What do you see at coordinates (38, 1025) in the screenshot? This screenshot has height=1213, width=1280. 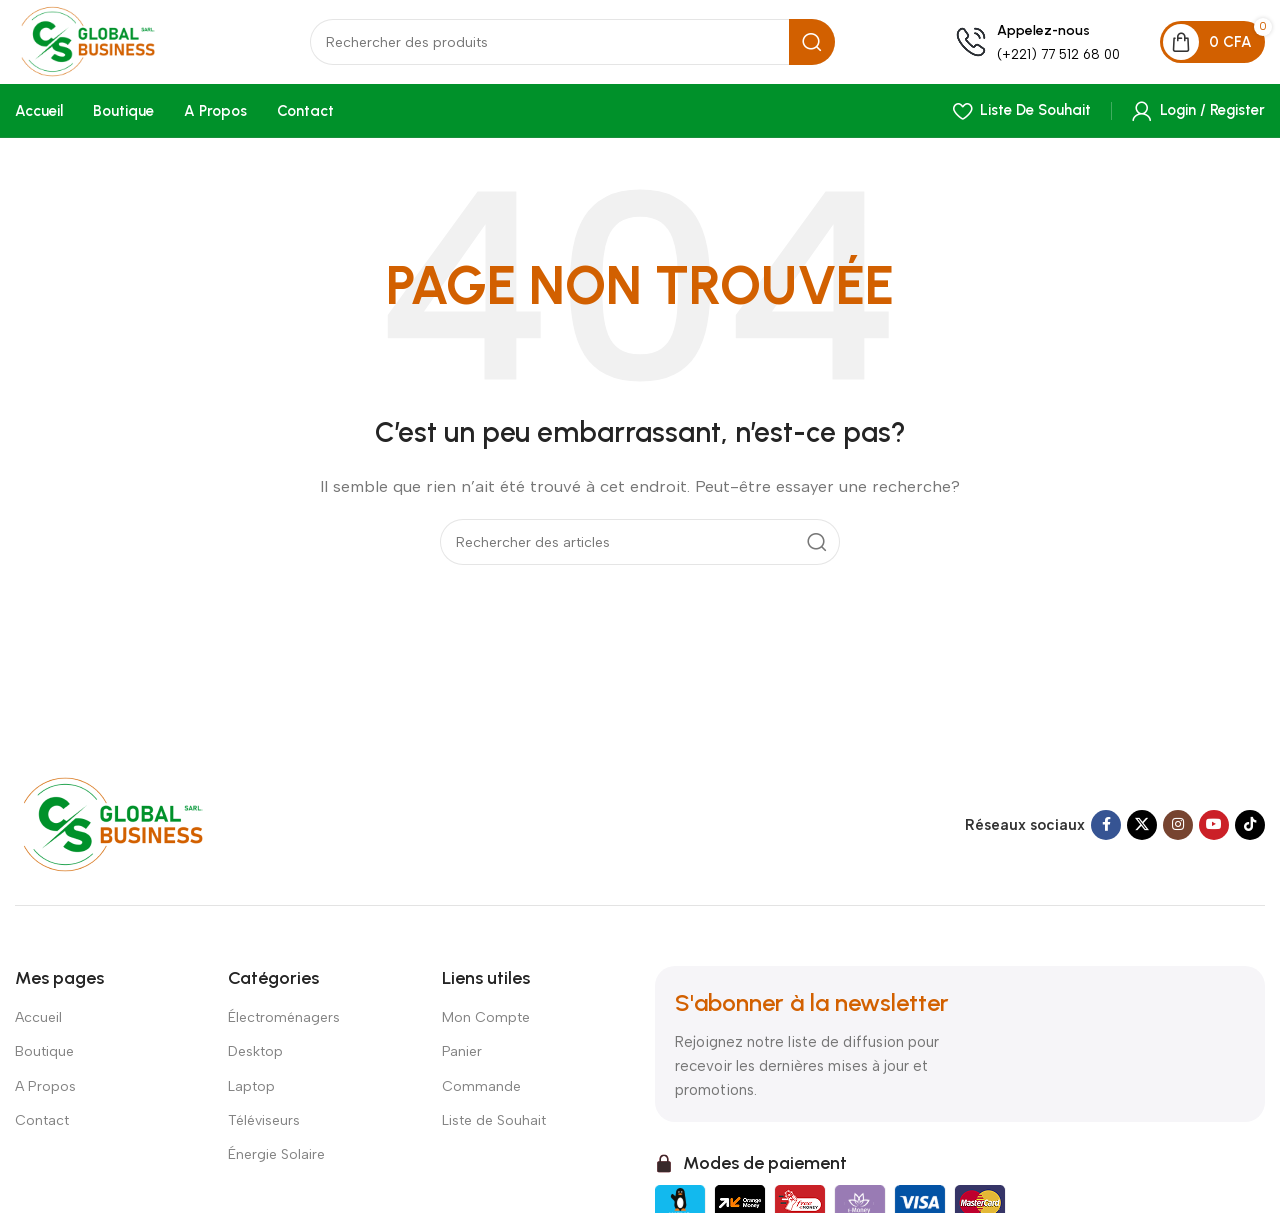 I see `Accueil` at bounding box center [38, 1025].